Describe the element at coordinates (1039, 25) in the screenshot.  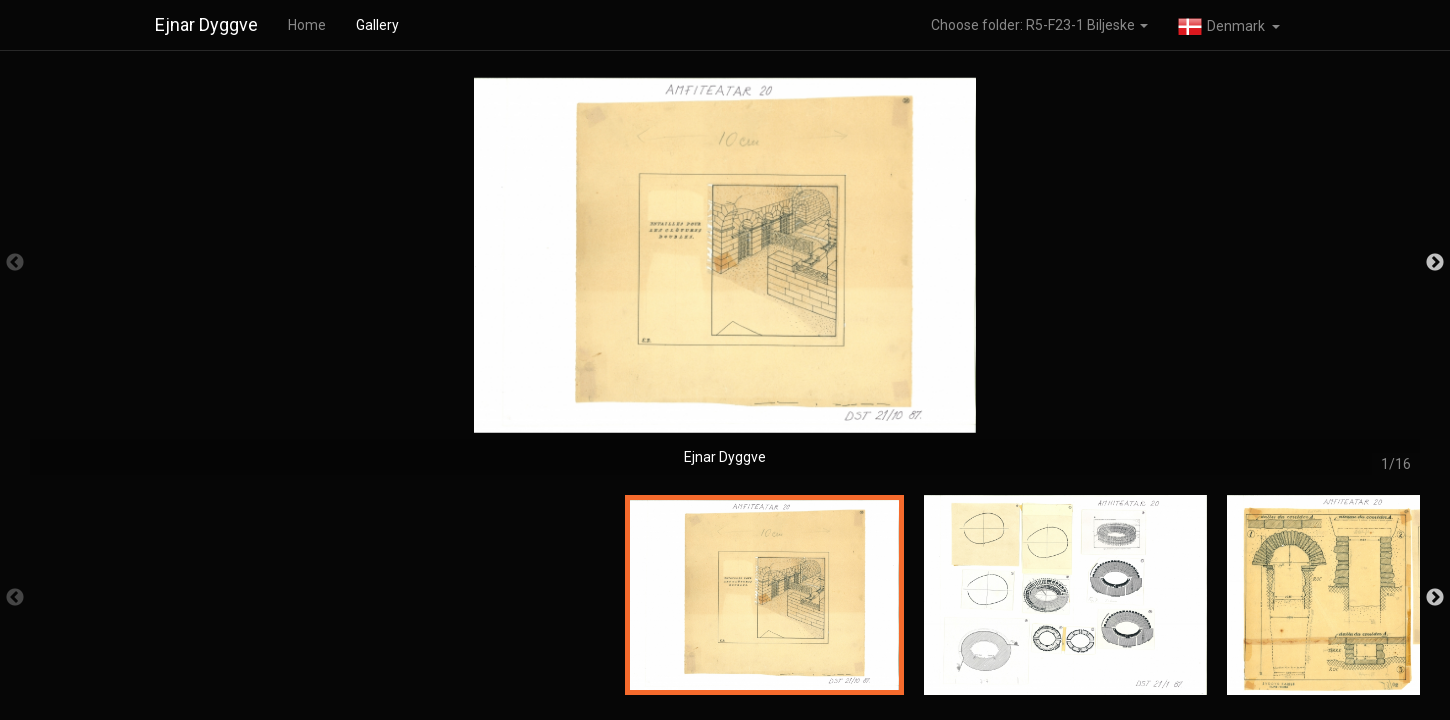
I see `Choose folder: R5-F23-1 Biljeske [button]` at that location.